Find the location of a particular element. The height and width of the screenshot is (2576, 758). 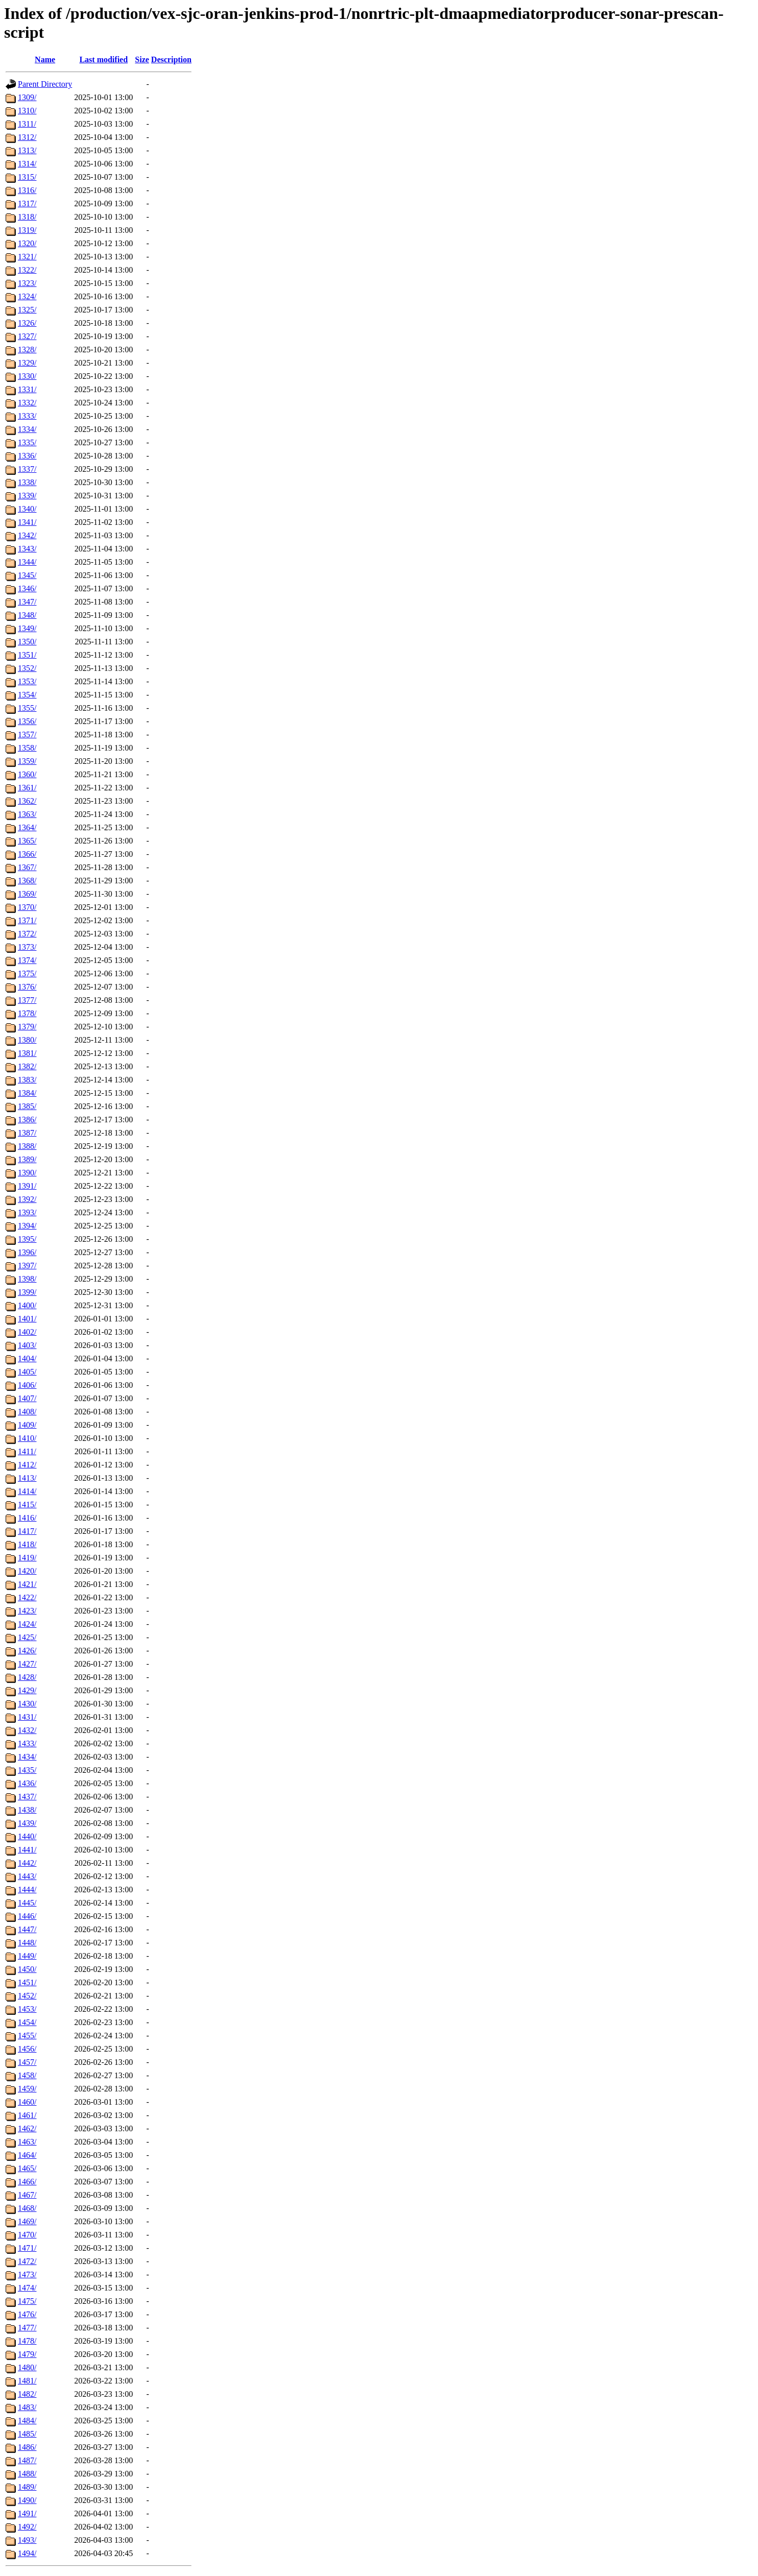

1444/ is located at coordinates (27, 1889).